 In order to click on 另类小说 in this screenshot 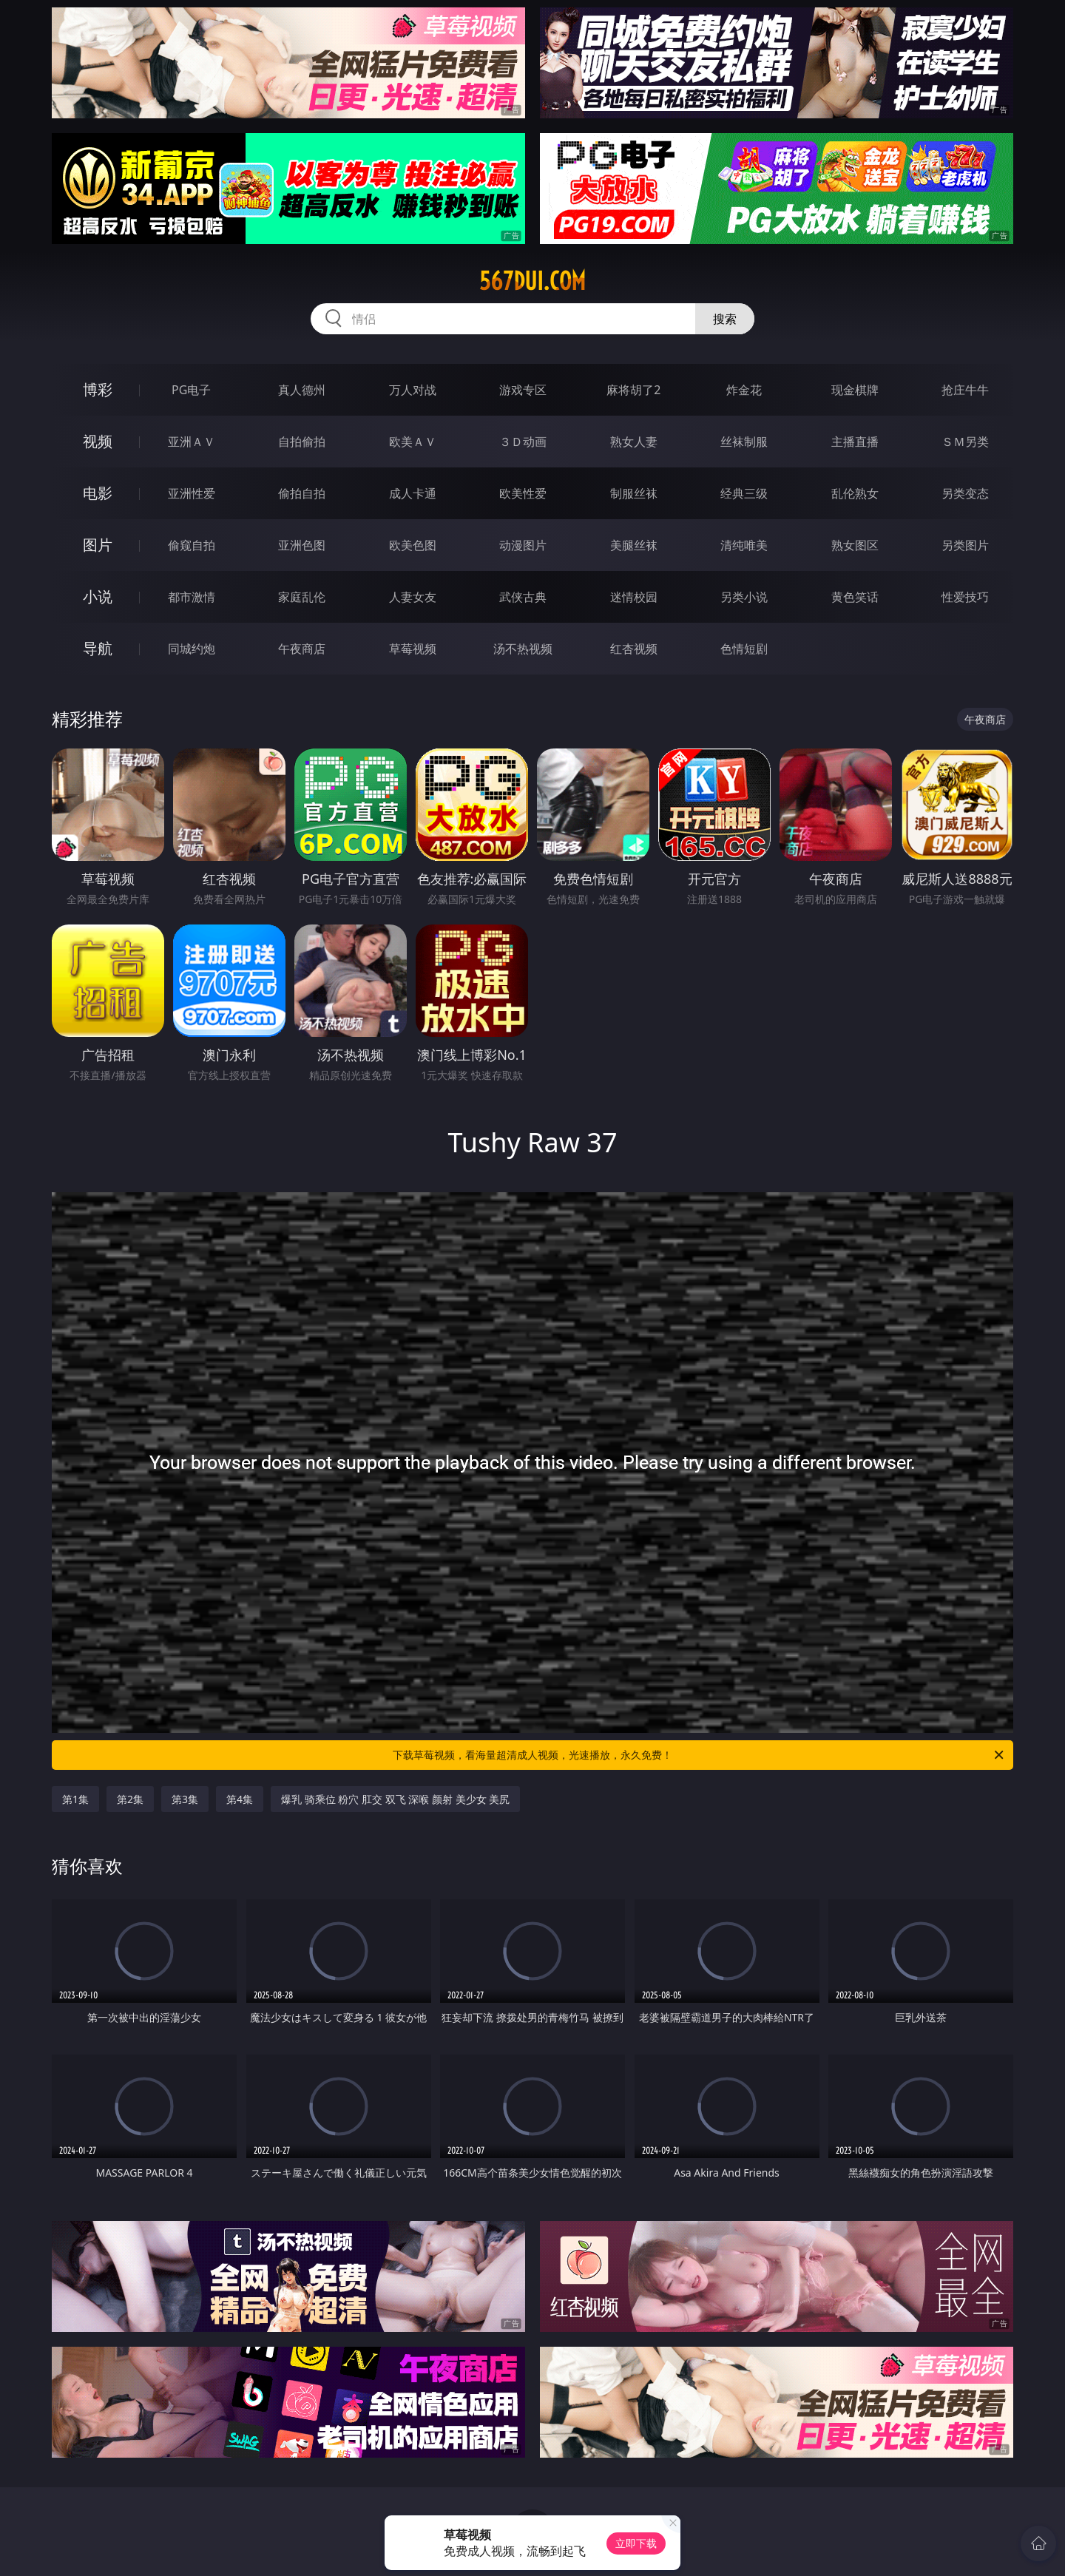, I will do `click(744, 597)`.